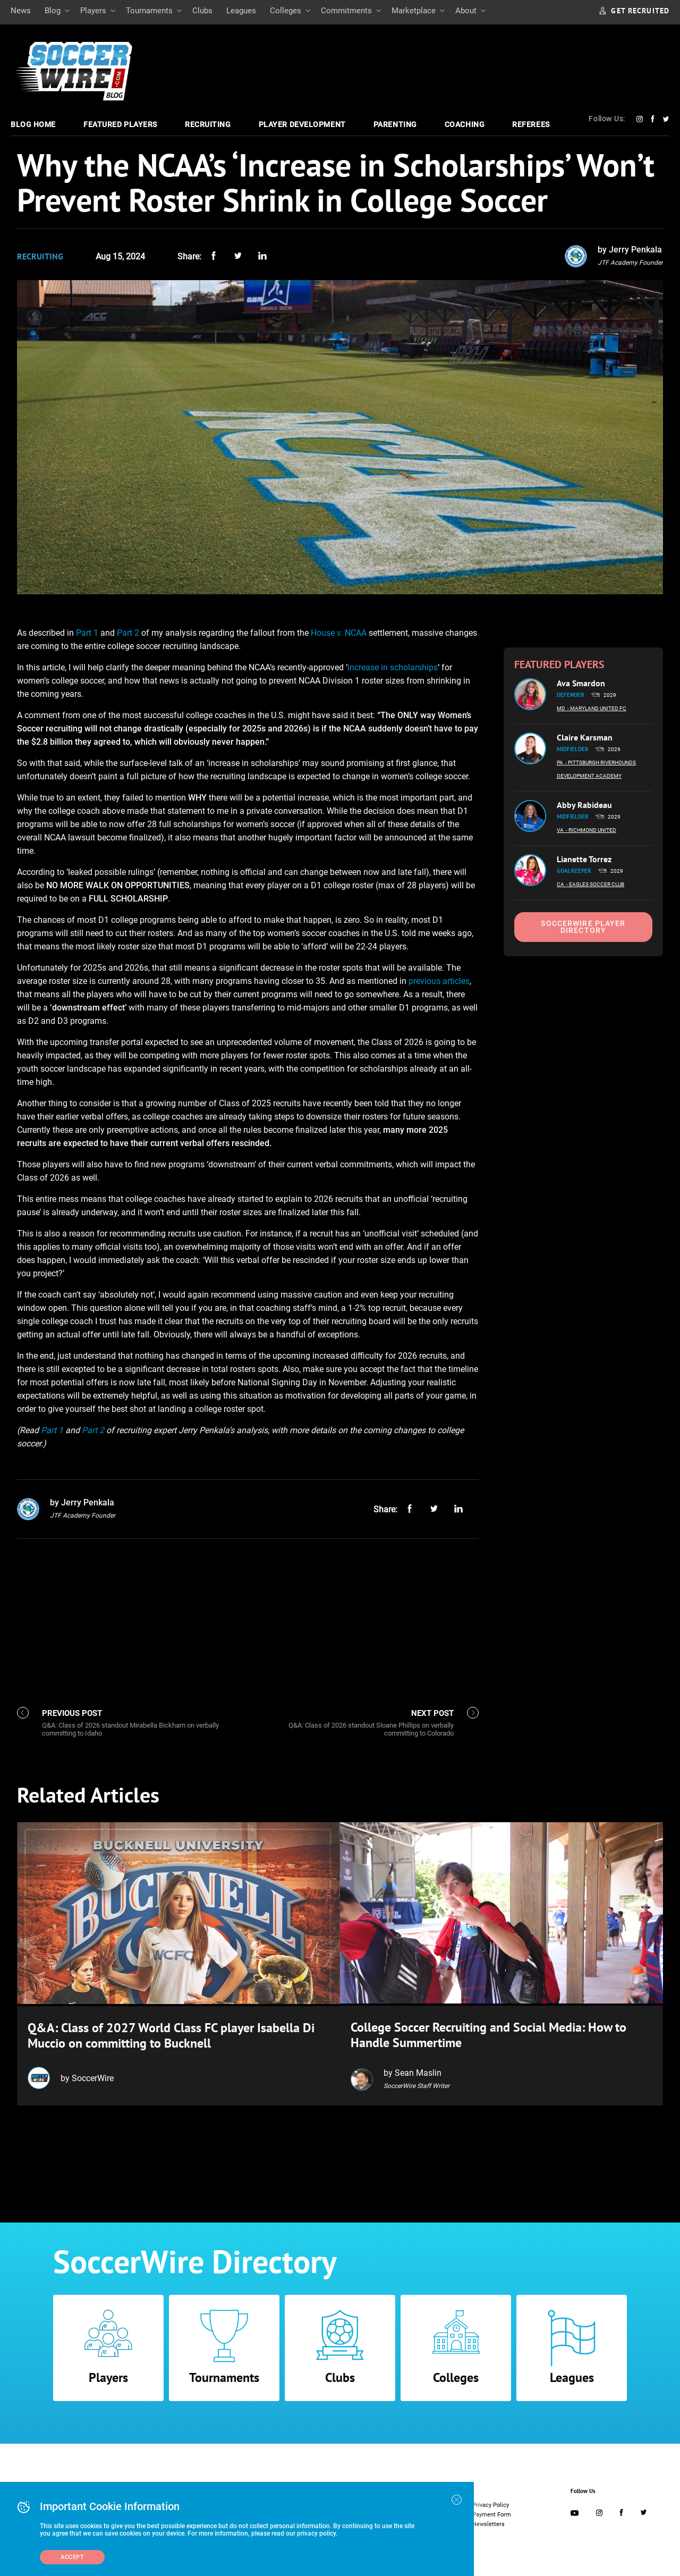 This screenshot has width=680, height=2576. I want to click on Coaching, so click(464, 124).